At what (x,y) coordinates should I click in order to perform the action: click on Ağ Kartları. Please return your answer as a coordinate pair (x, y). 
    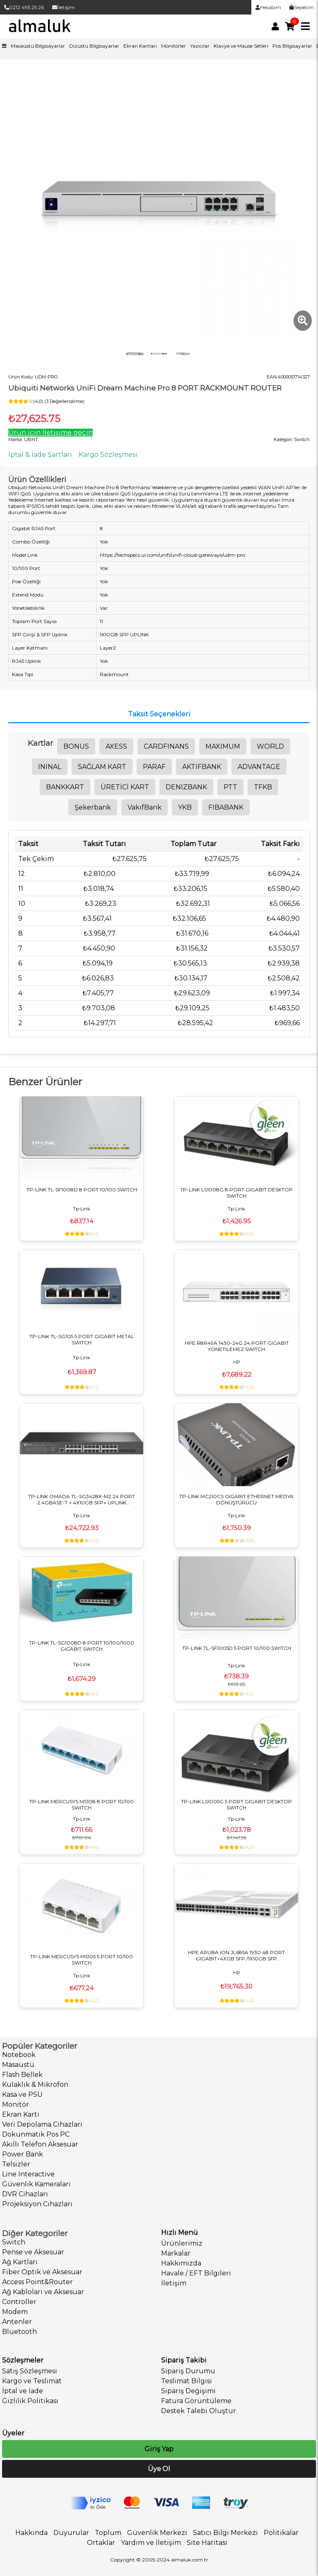
    Looking at the image, I should click on (20, 2262).